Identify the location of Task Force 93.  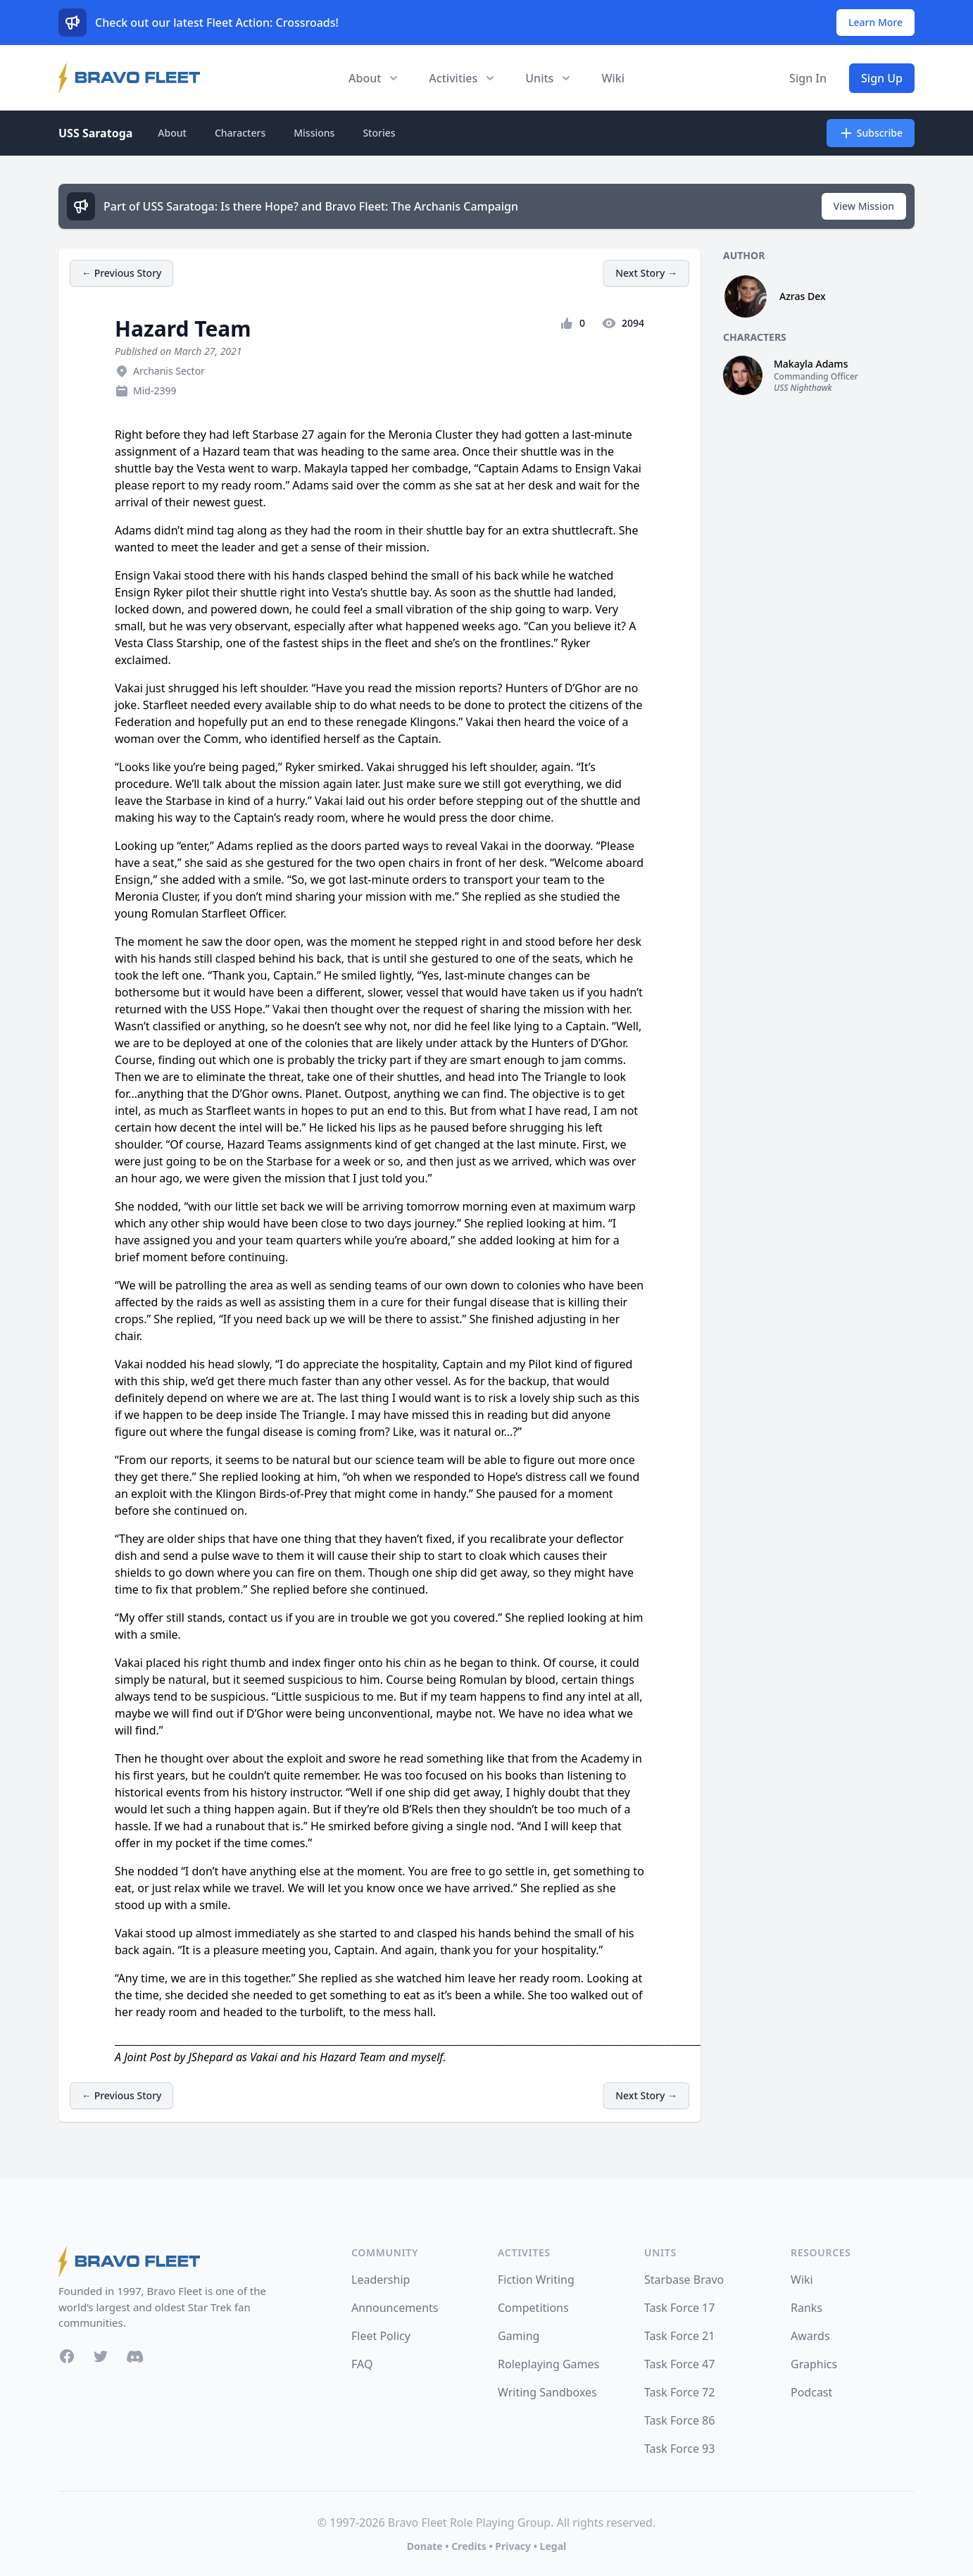
(679, 2448).